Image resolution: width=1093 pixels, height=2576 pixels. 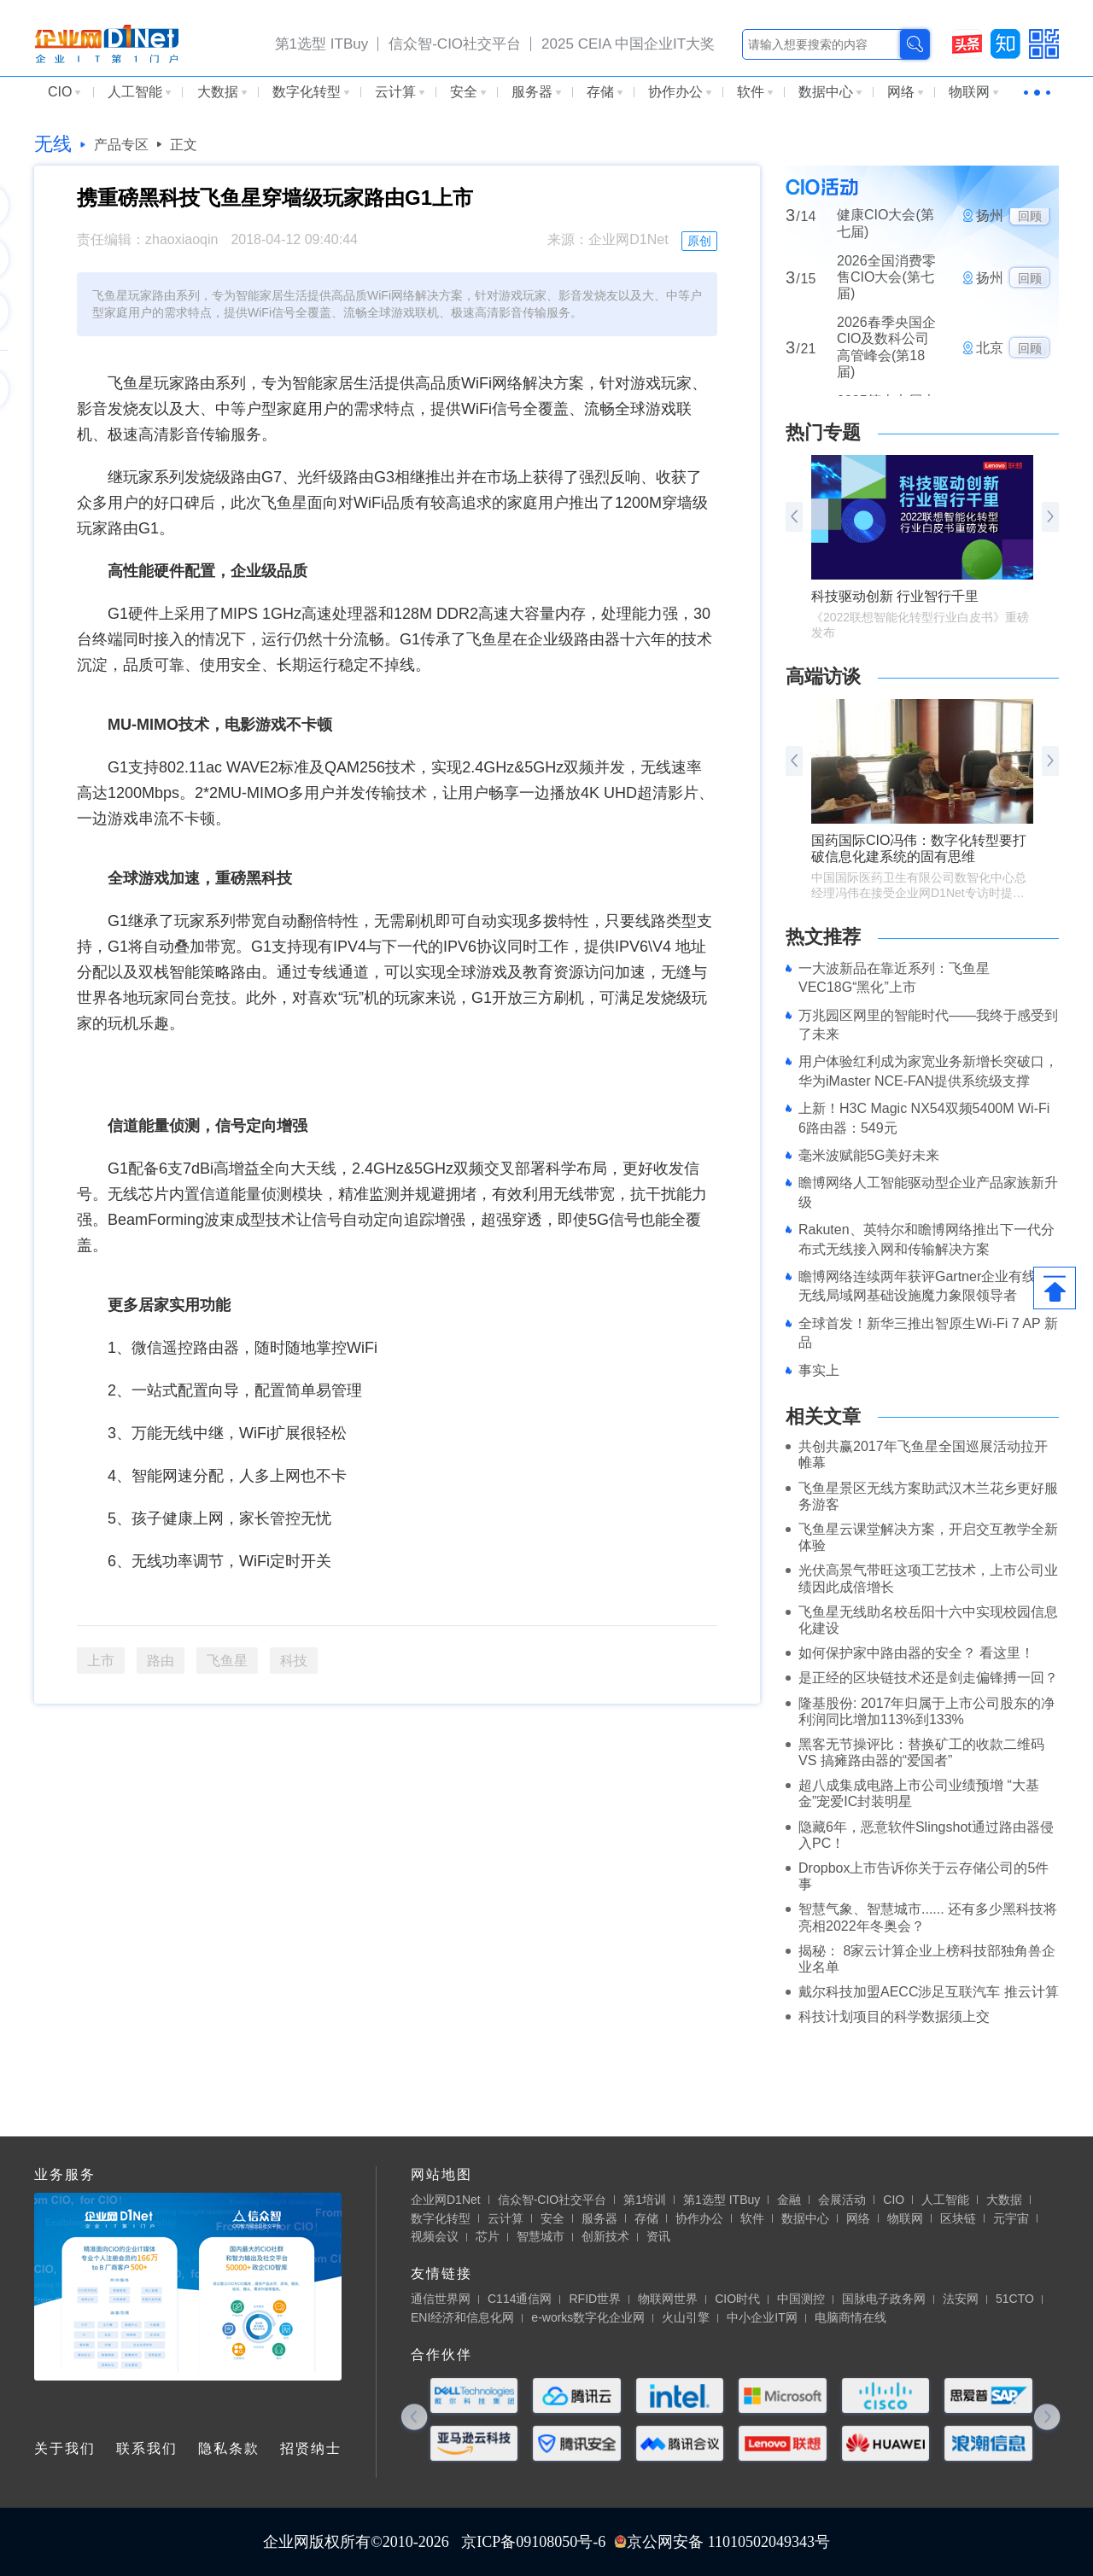 I want to click on 路由, so click(x=160, y=1660).